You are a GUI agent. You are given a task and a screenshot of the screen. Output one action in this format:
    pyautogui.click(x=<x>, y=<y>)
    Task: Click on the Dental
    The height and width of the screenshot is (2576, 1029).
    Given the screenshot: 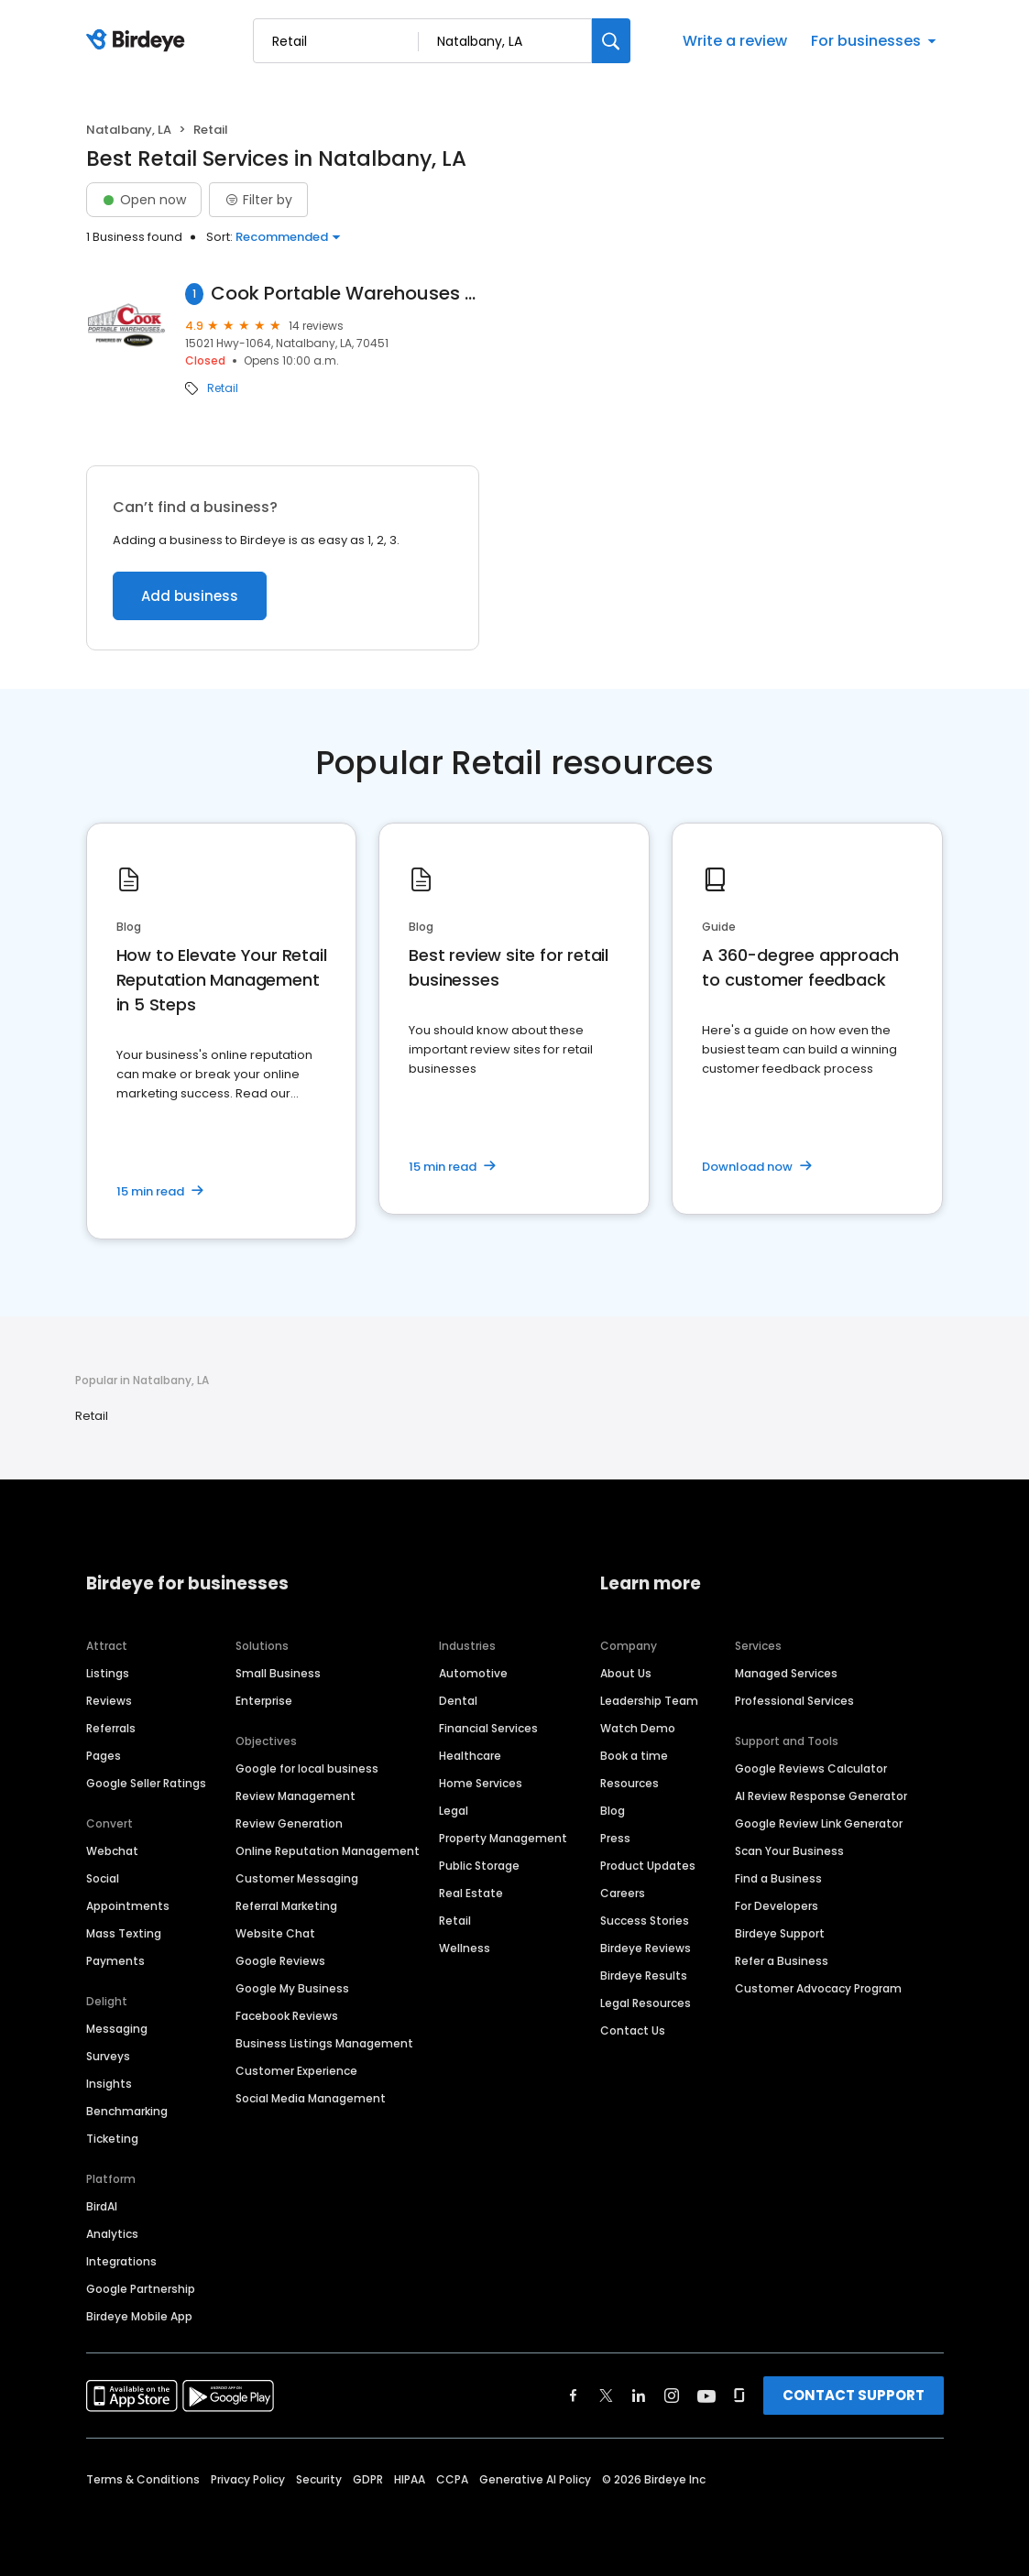 What is the action you would take?
    pyautogui.click(x=458, y=1700)
    